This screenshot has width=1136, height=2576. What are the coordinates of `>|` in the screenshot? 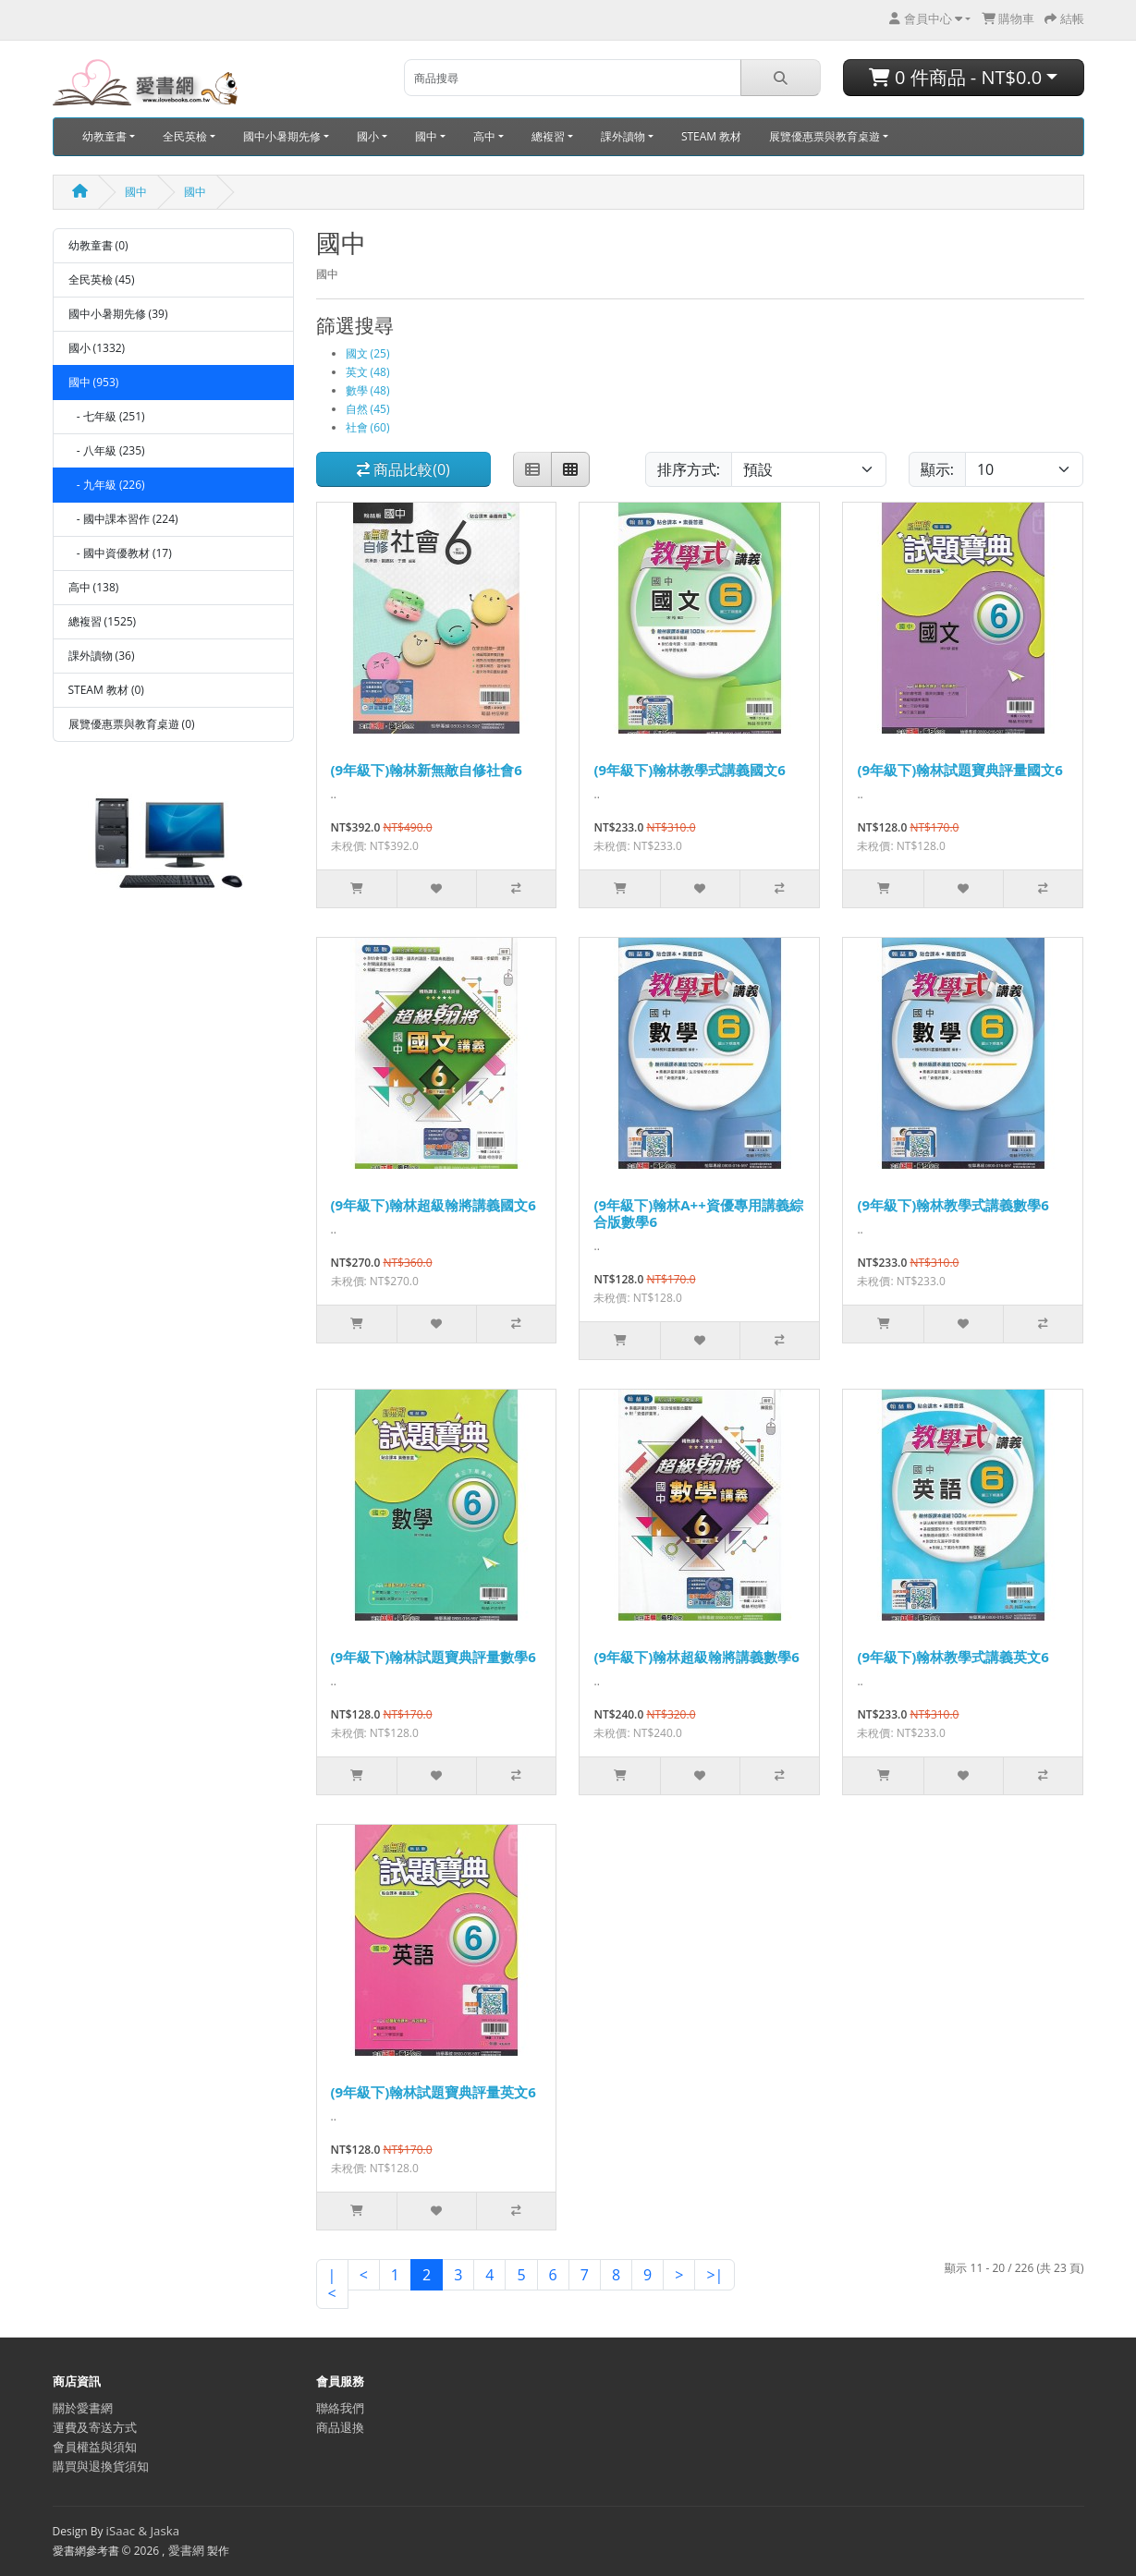 It's located at (714, 2275).